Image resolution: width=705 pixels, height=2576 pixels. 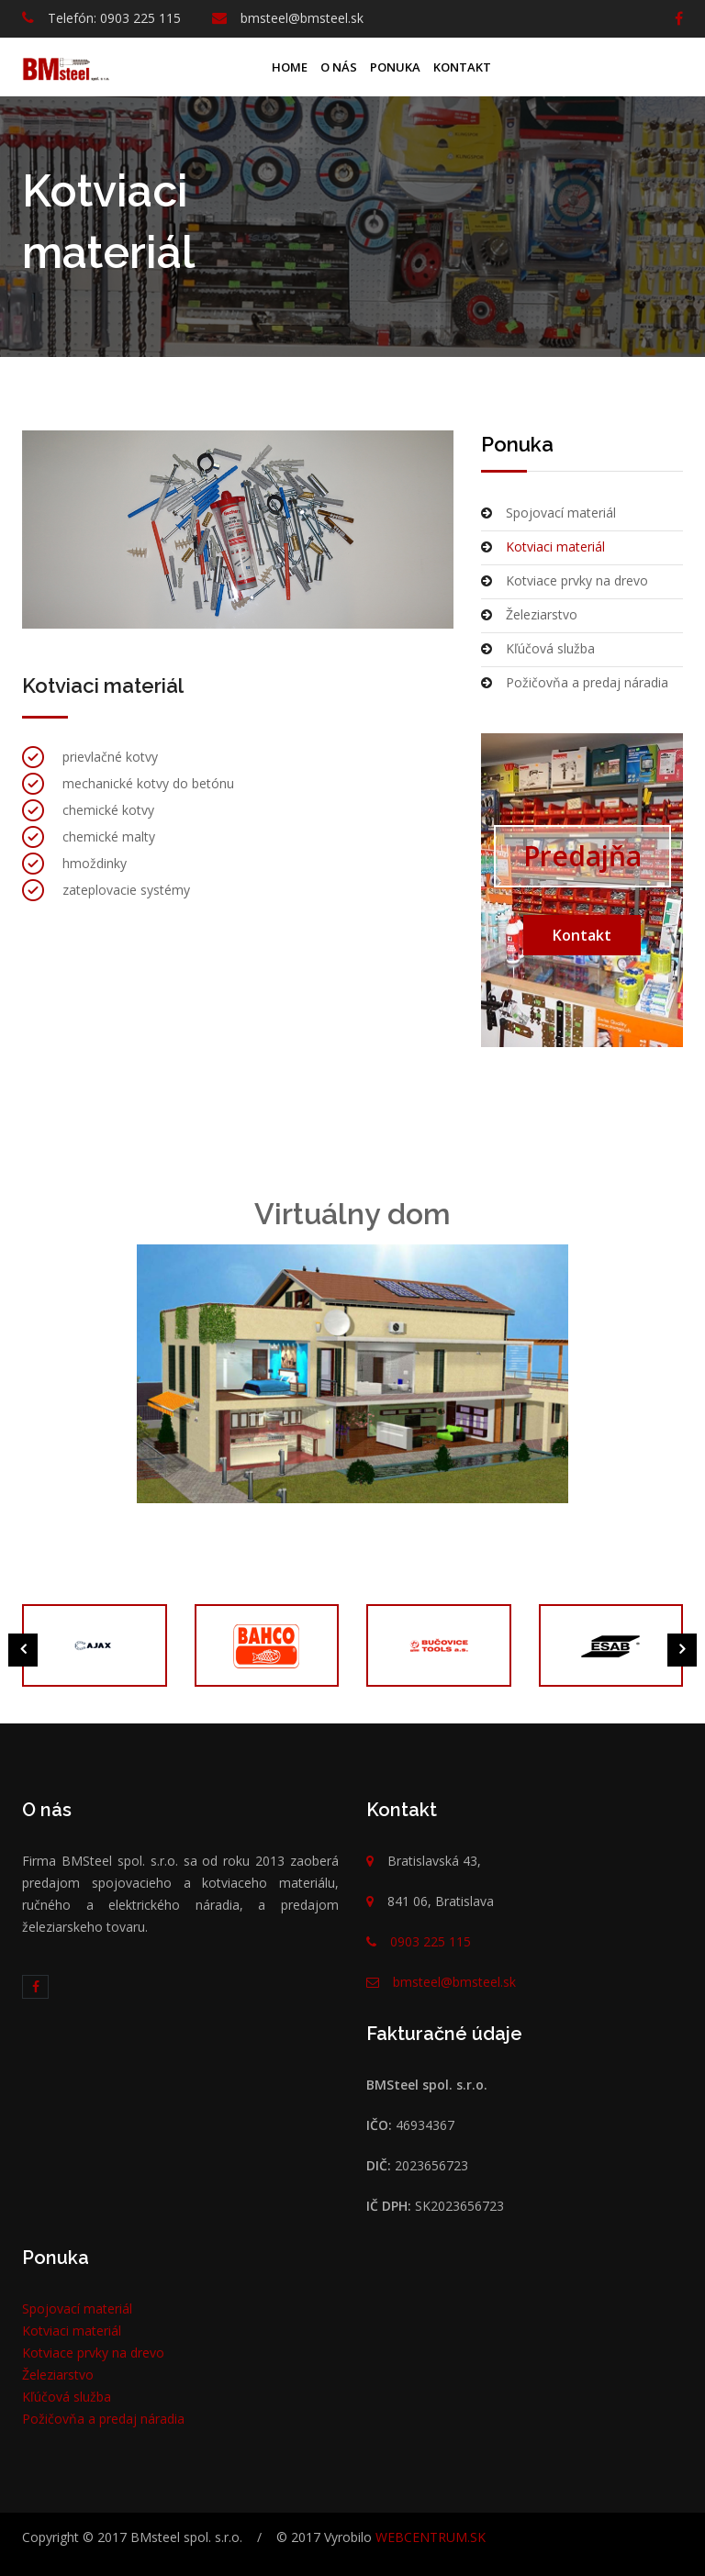 I want to click on Požičovňa a predaj náradia, so click(x=574, y=682).